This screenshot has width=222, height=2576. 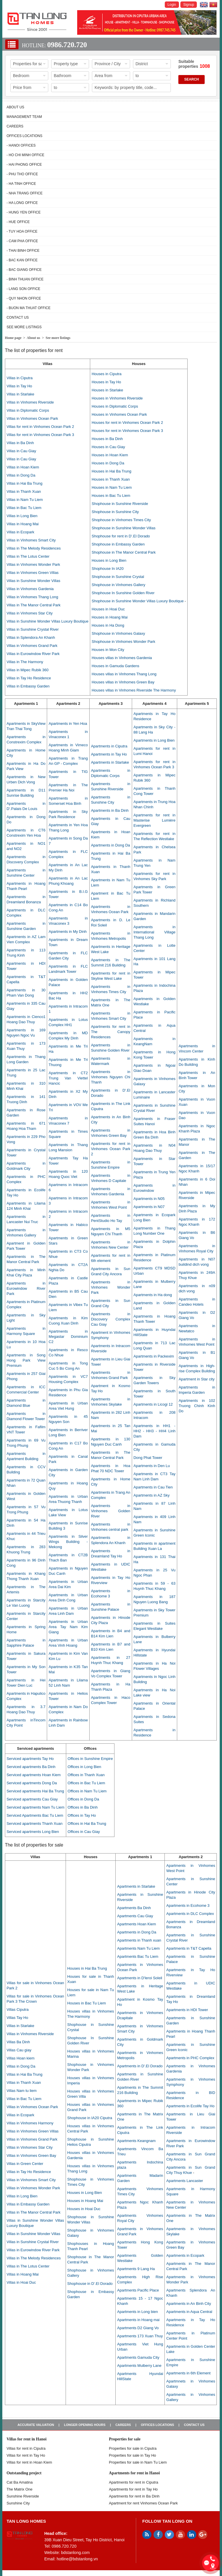 I want to click on Villas in The Manor Central Park, so click(x=34, y=605).